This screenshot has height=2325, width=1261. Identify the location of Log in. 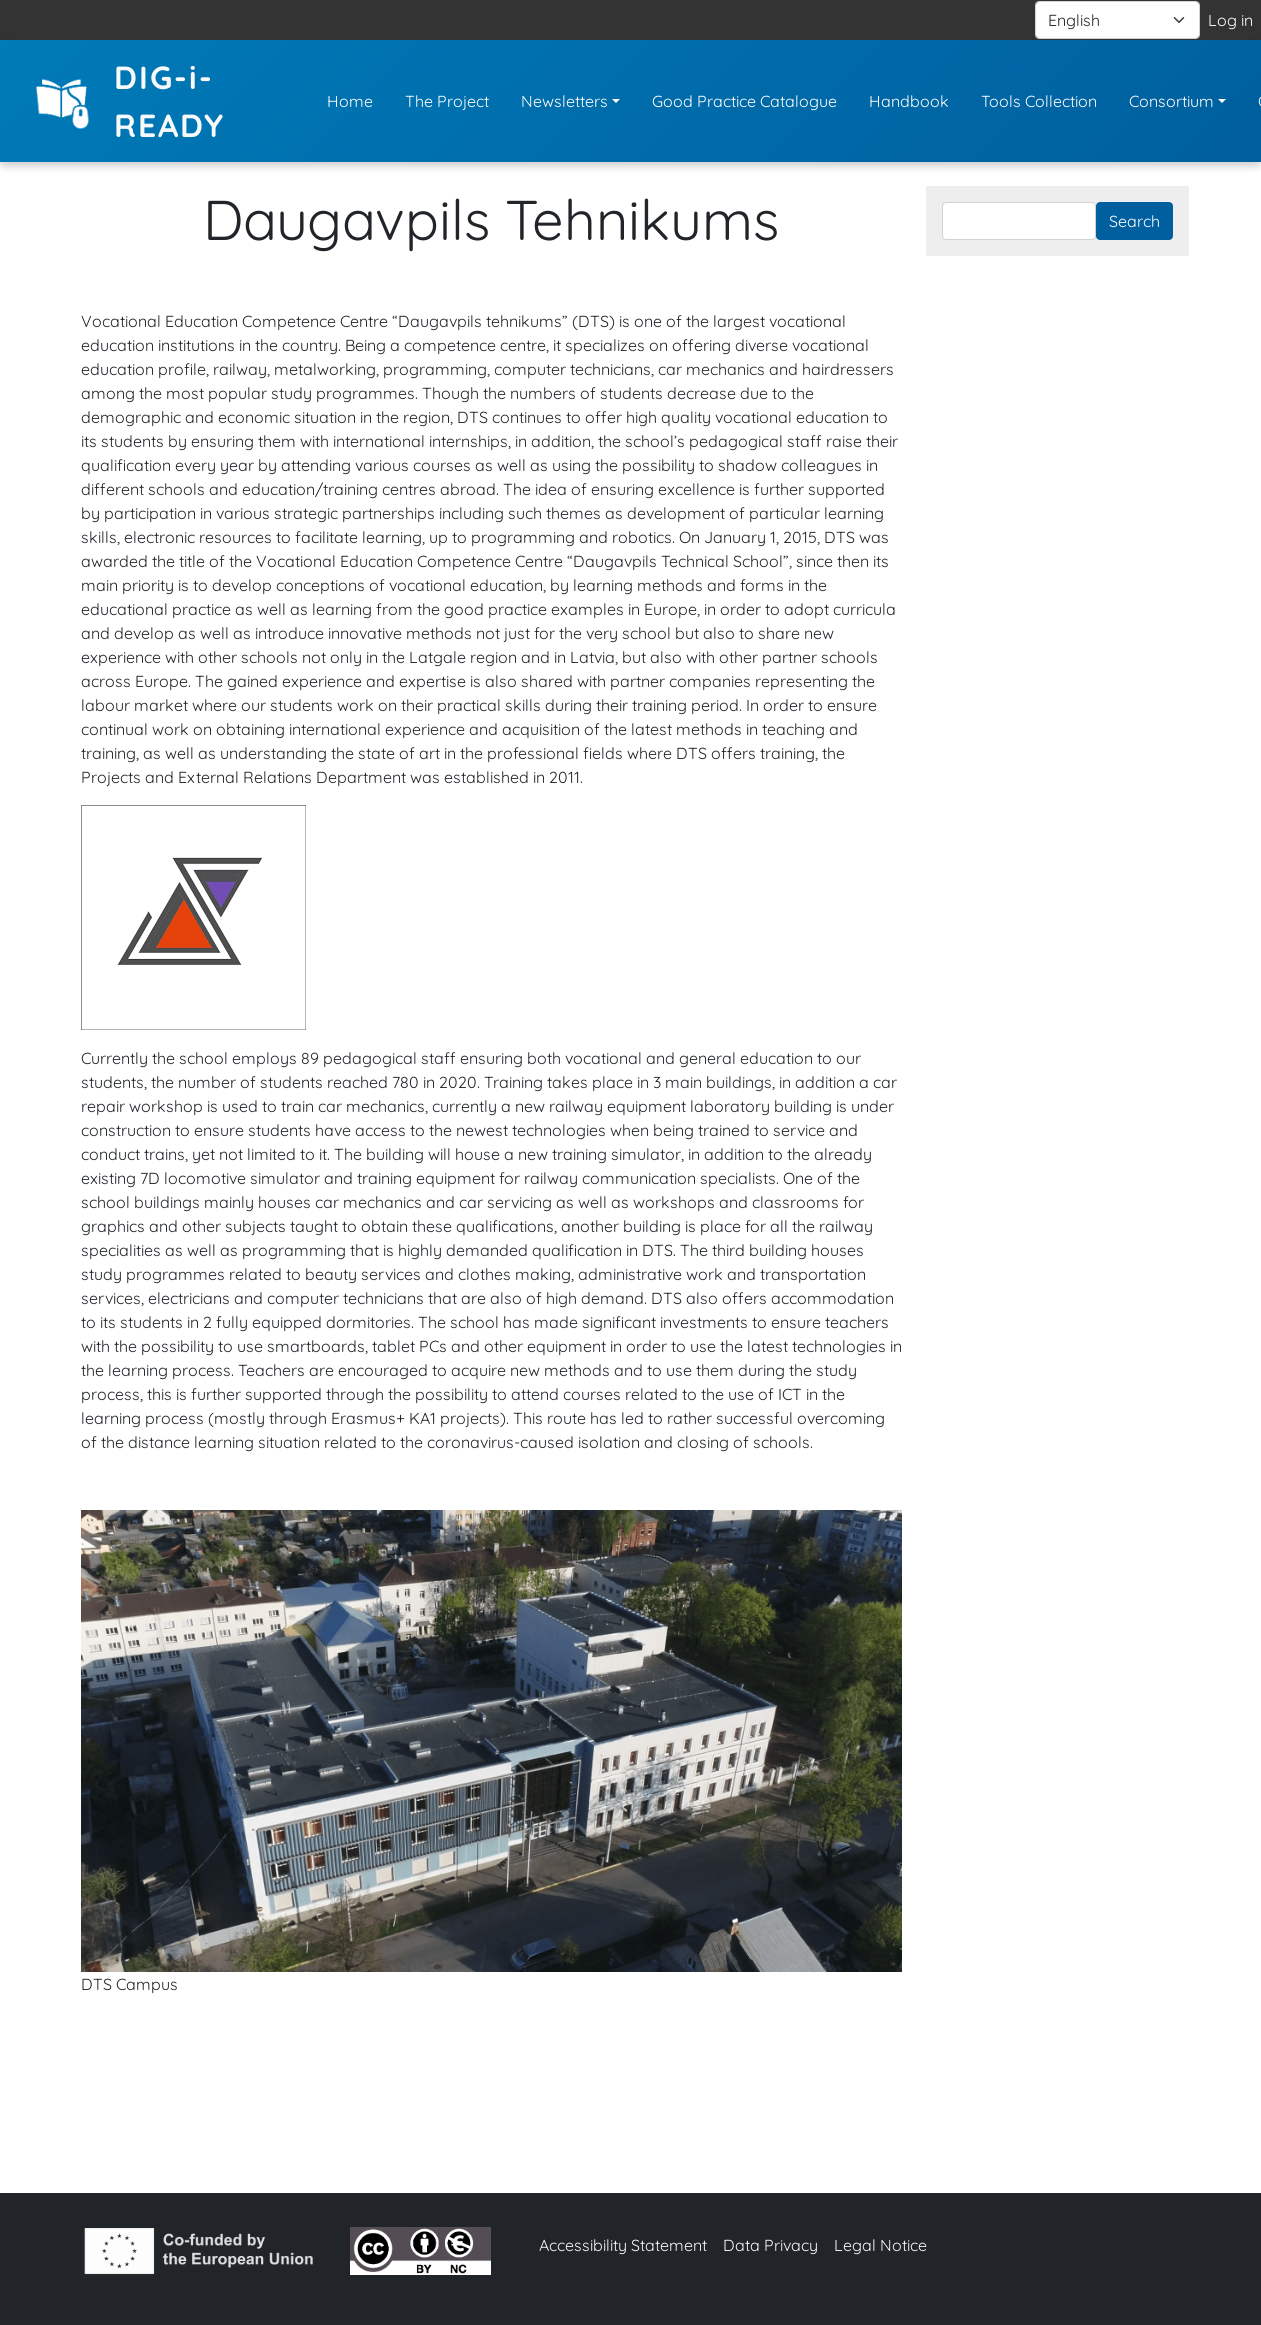
(1230, 20).